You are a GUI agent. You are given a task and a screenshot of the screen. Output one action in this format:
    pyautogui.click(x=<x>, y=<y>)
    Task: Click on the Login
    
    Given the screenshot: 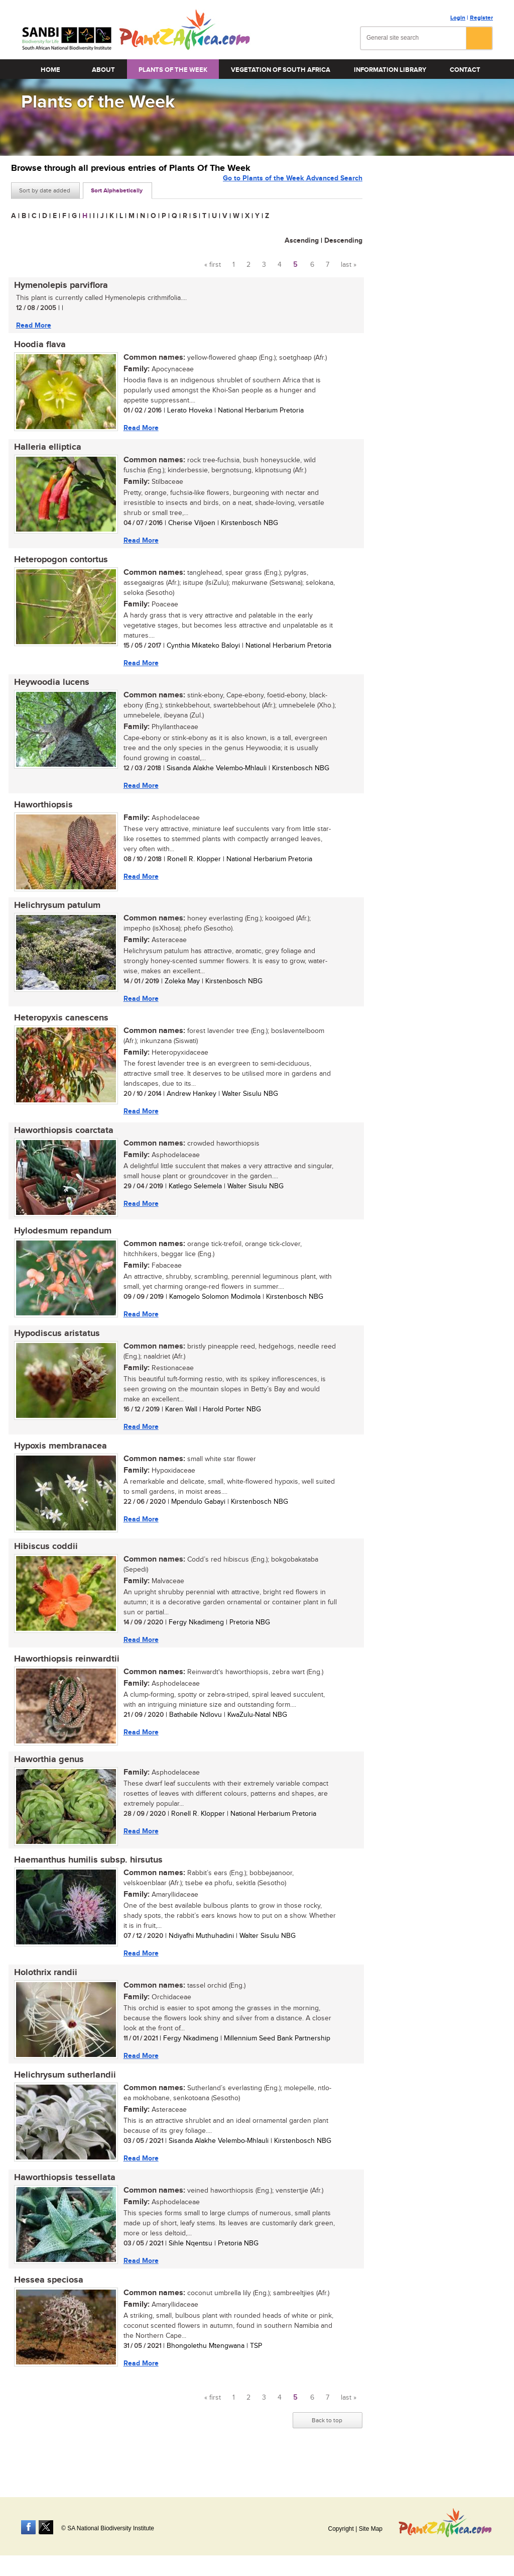 What is the action you would take?
    pyautogui.click(x=457, y=18)
    